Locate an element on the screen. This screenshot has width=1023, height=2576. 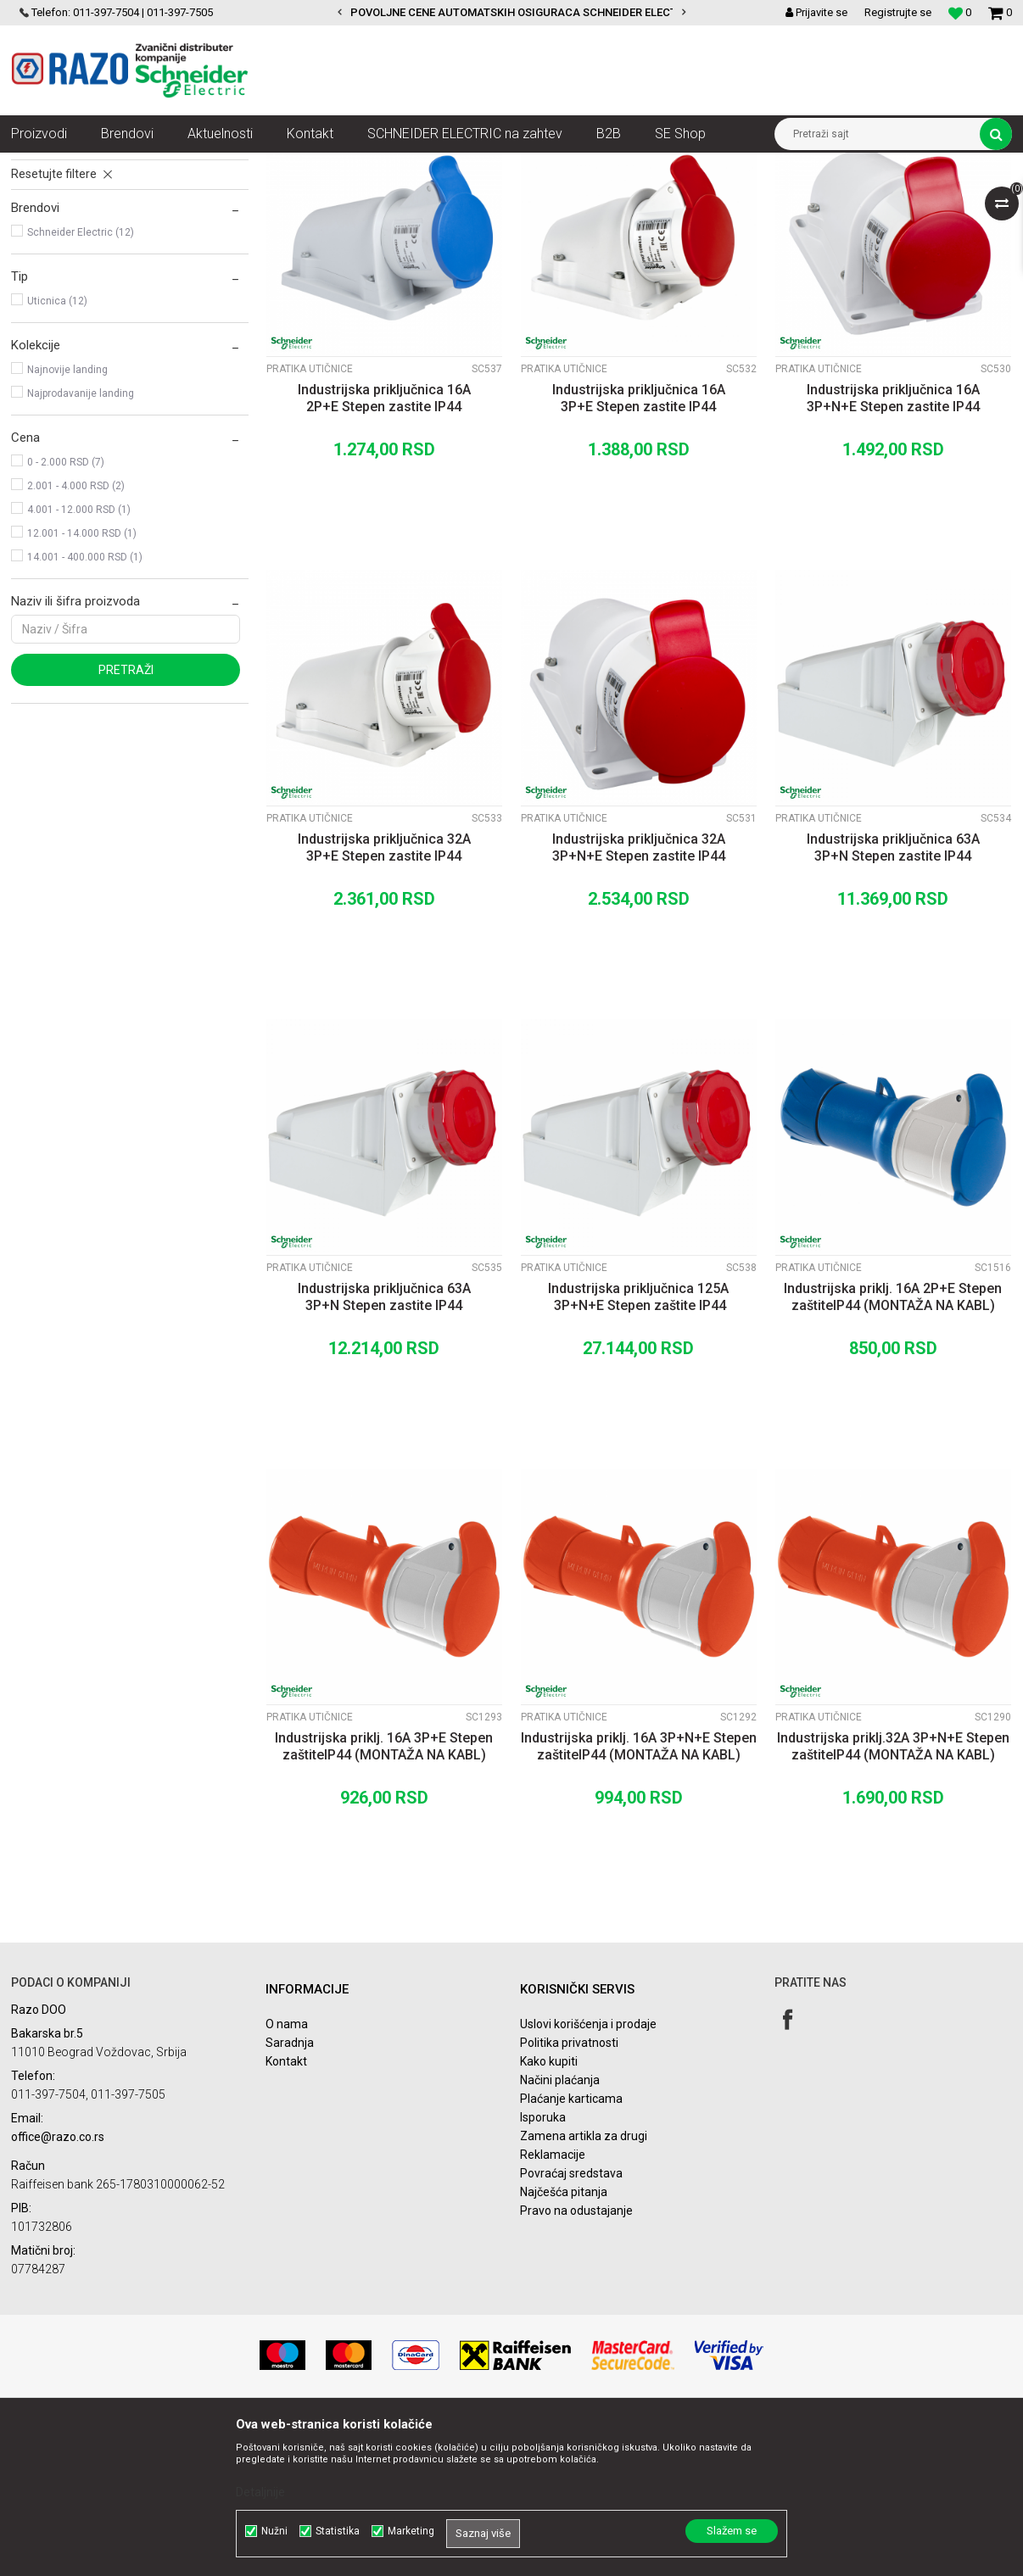
Proizvodi is located at coordinates (106, 165).